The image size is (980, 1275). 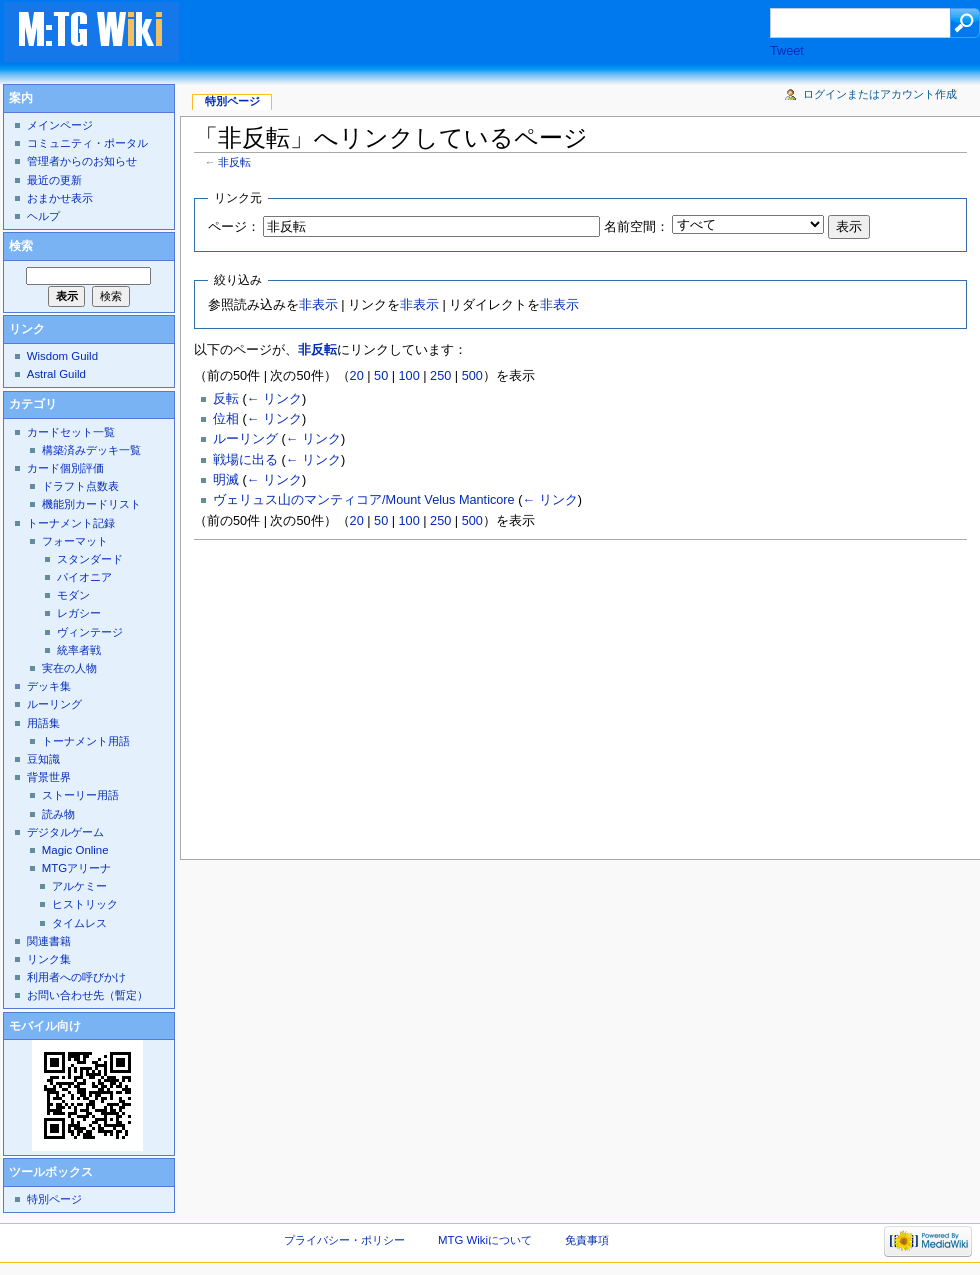 What do you see at coordinates (787, 51) in the screenshot?
I see `Tweet` at bounding box center [787, 51].